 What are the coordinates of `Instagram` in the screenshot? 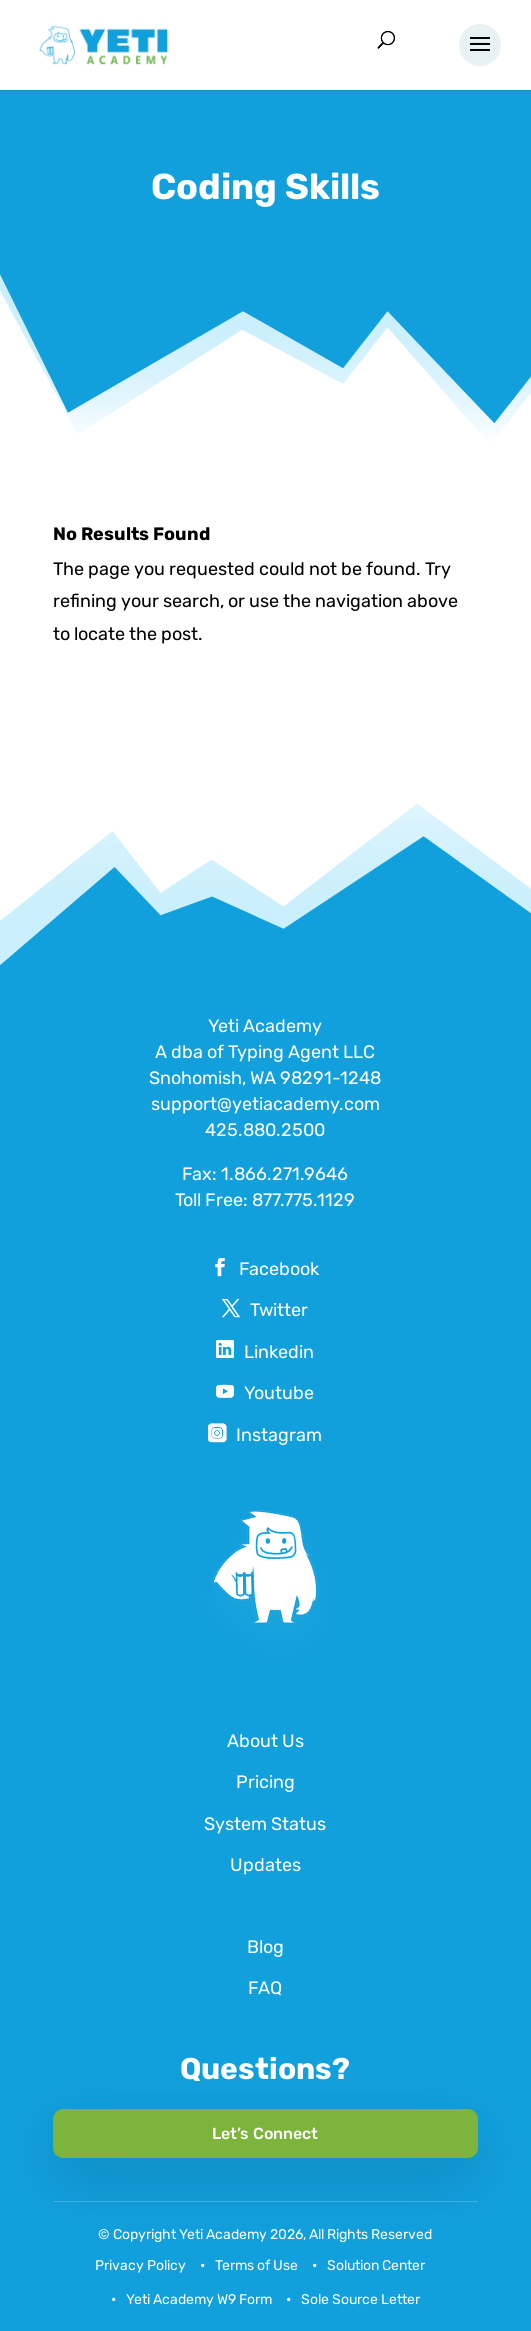 It's located at (279, 1435).